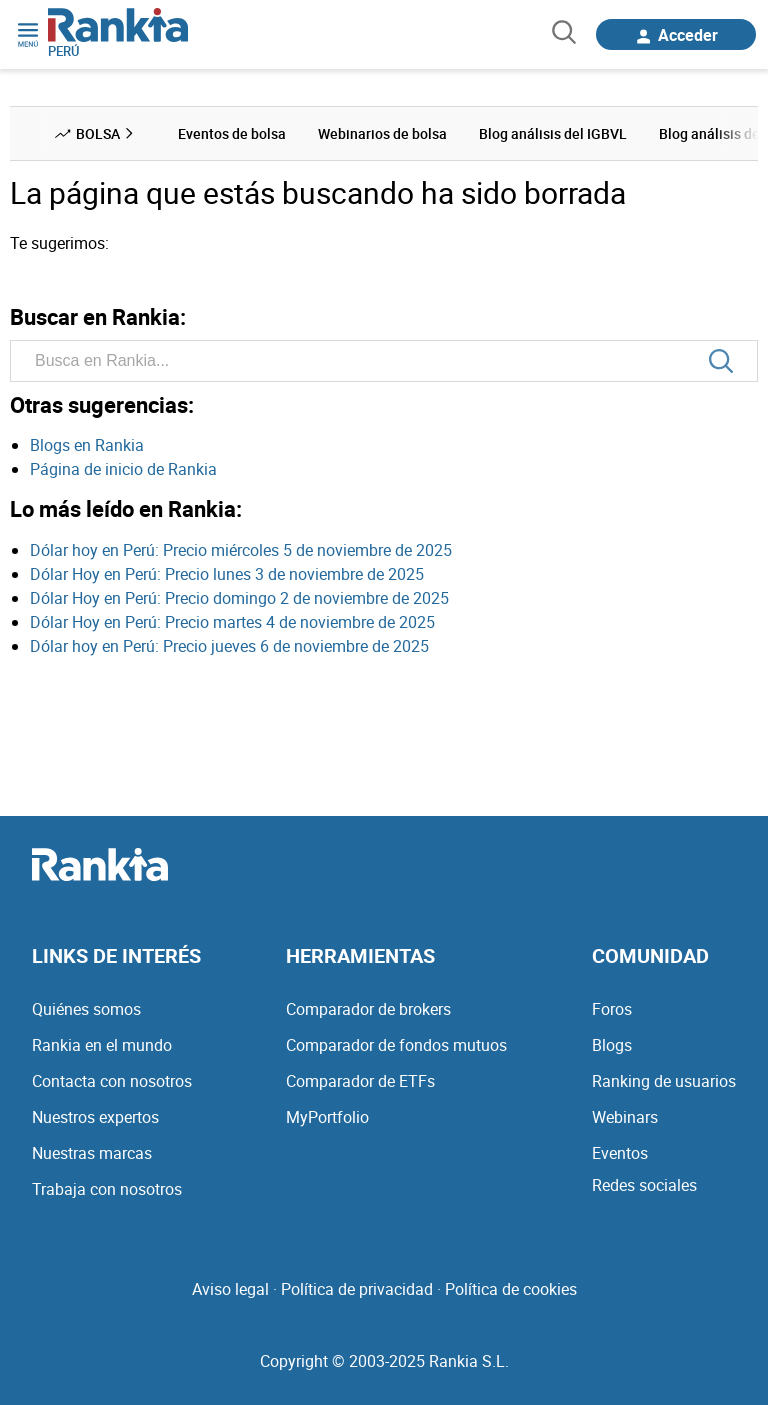  What do you see at coordinates (382, 133) in the screenshot?
I see `Webinarios de bolsa [menuitem]` at bounding box center [382, 133].